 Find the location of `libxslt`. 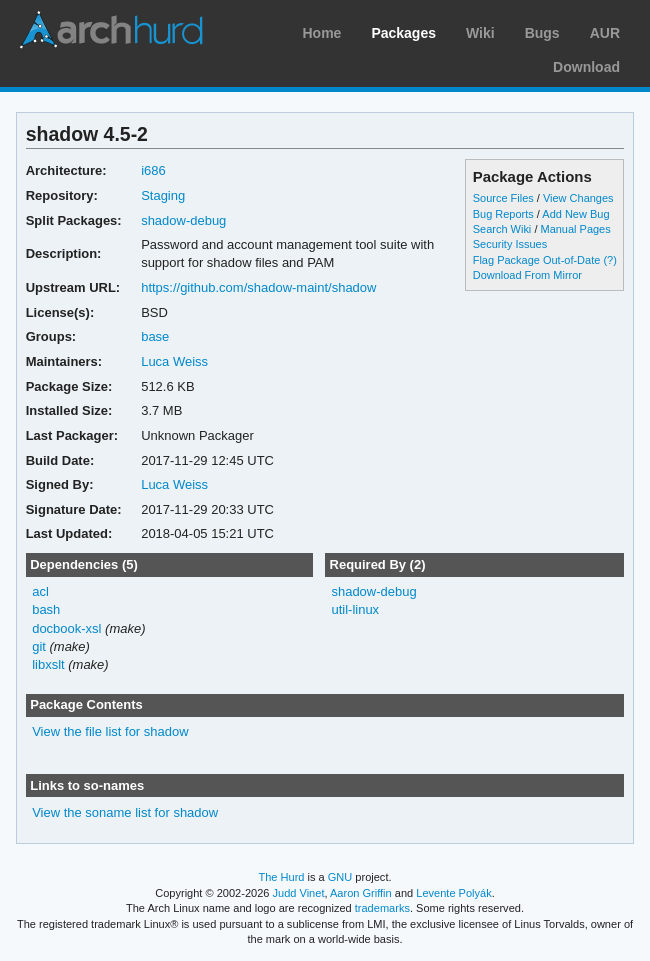

libxslt is located at coordinates (48, 664).